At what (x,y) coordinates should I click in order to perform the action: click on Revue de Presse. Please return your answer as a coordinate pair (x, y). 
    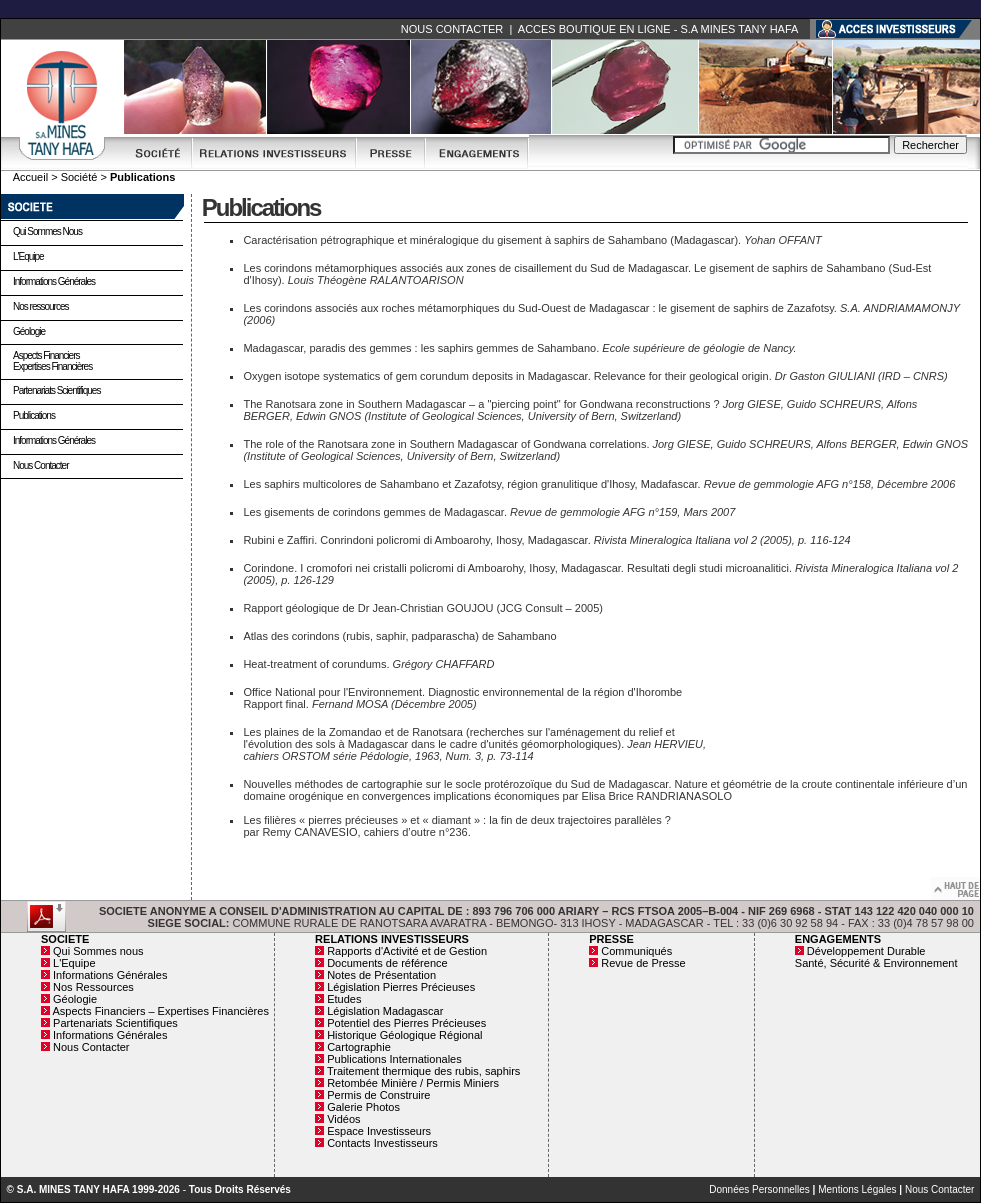
    Looking at the image, I should click on (643, 963).